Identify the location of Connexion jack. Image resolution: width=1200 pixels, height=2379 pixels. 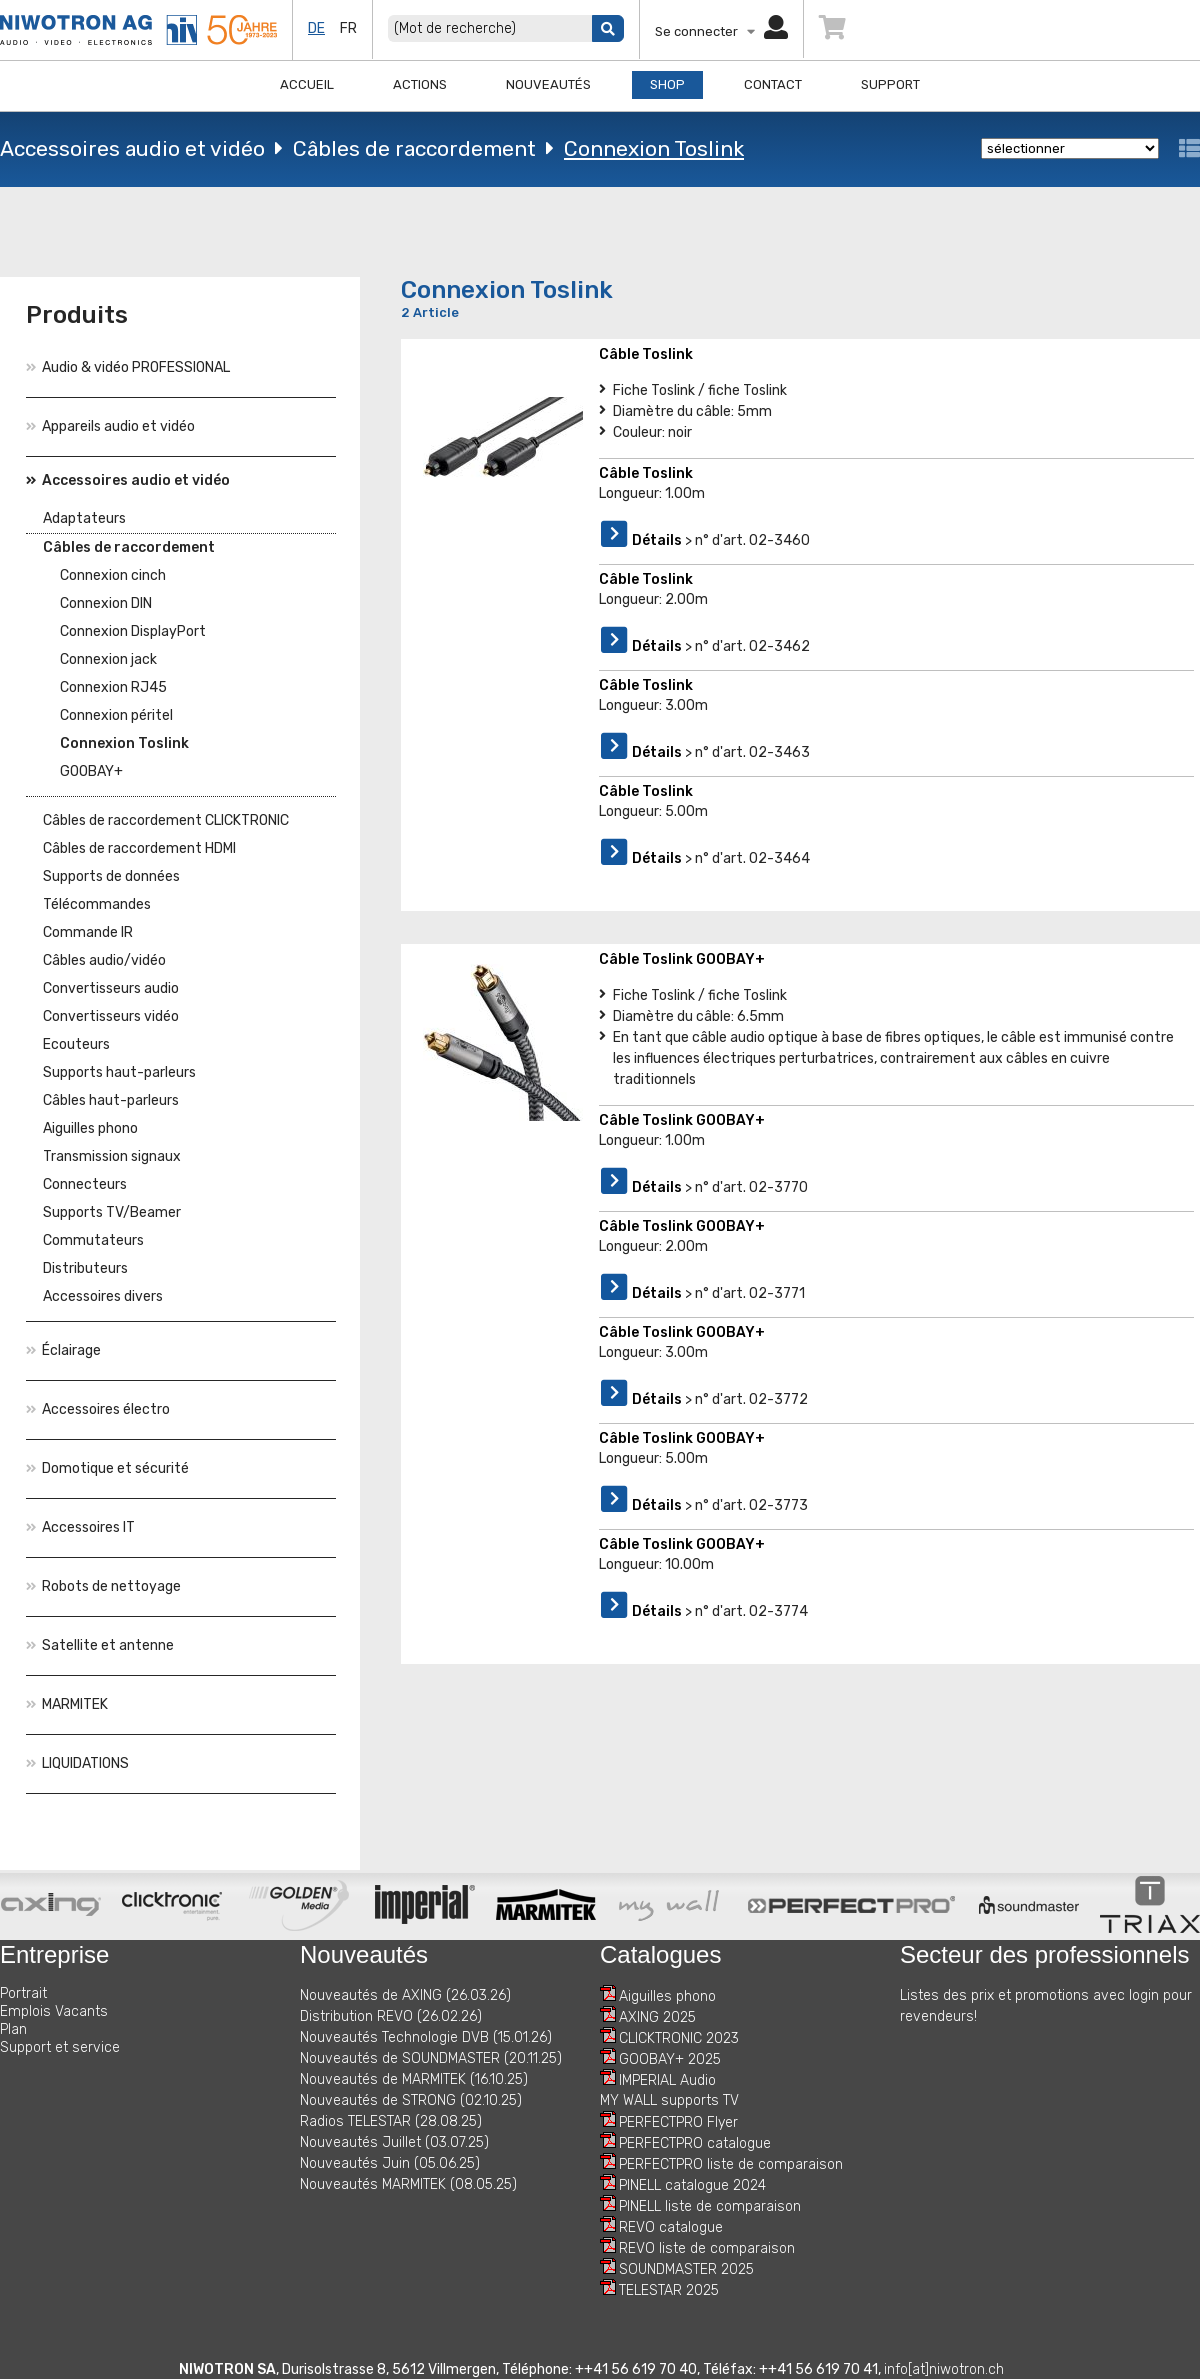
(108, 659).